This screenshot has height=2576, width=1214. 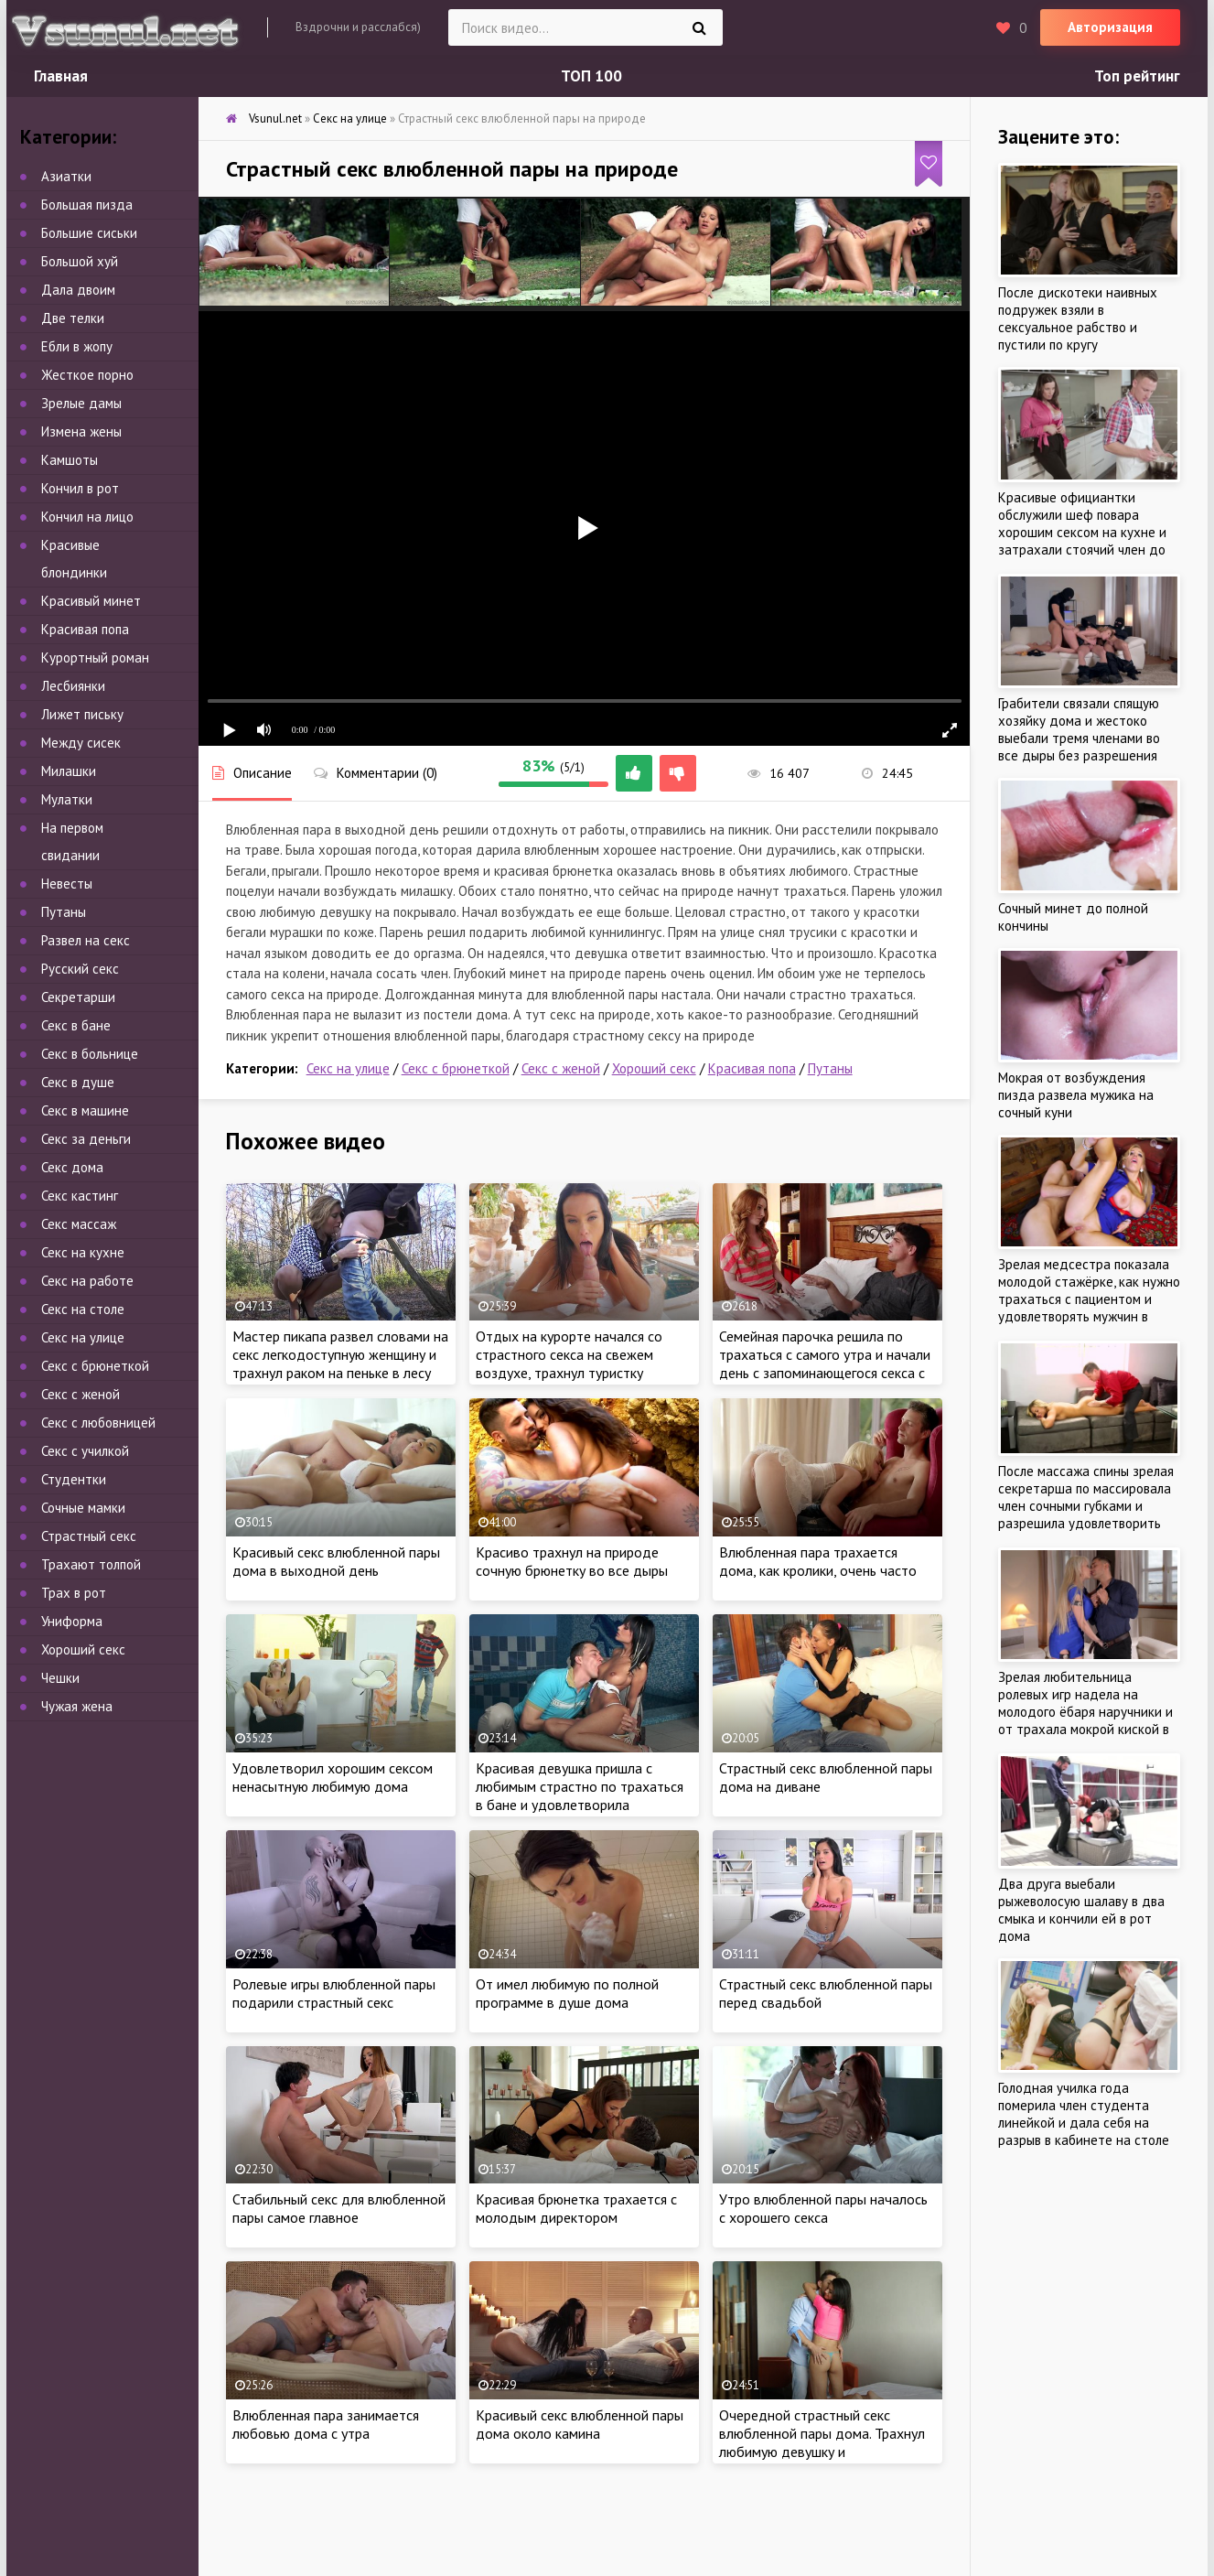 What do you see at coordinates (81, 742) in the screenshot?
I see `Между сисек` at bounding box center [81, 742].